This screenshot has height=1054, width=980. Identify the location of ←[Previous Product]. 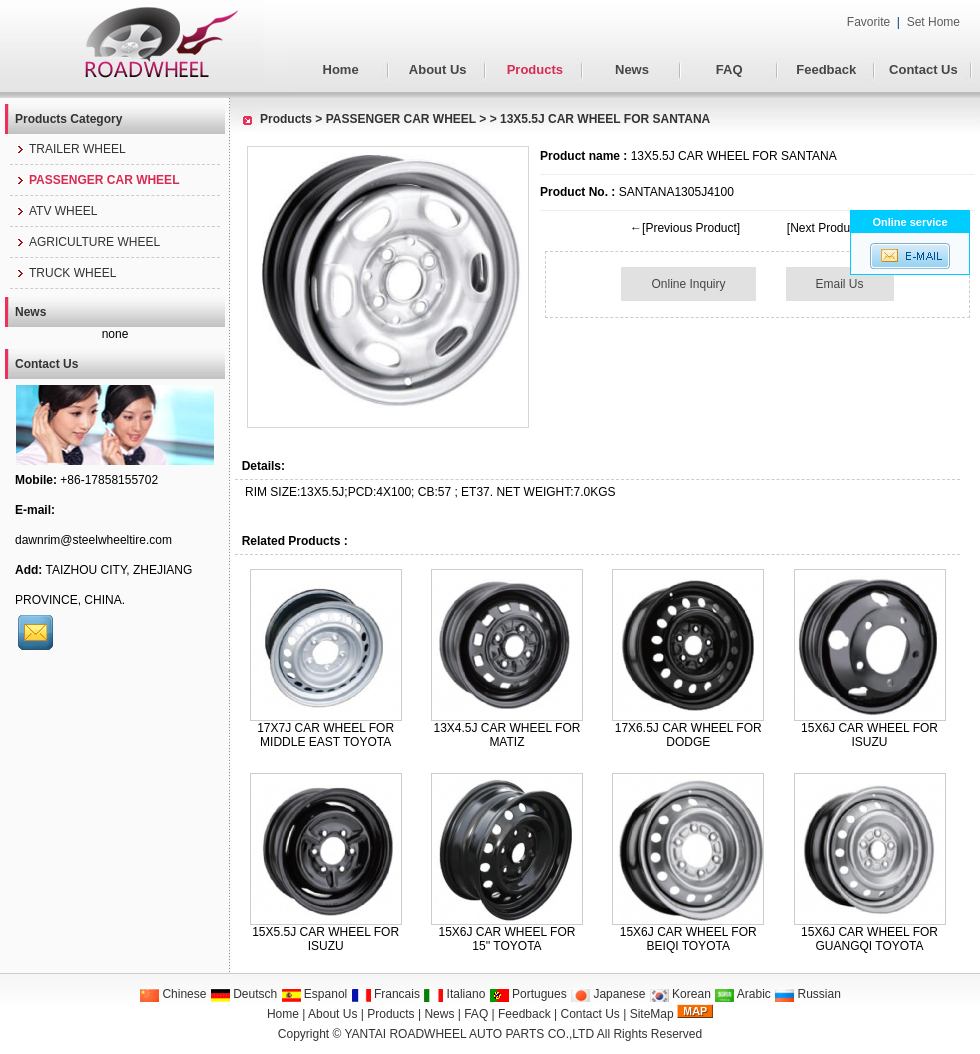
(685, 228).